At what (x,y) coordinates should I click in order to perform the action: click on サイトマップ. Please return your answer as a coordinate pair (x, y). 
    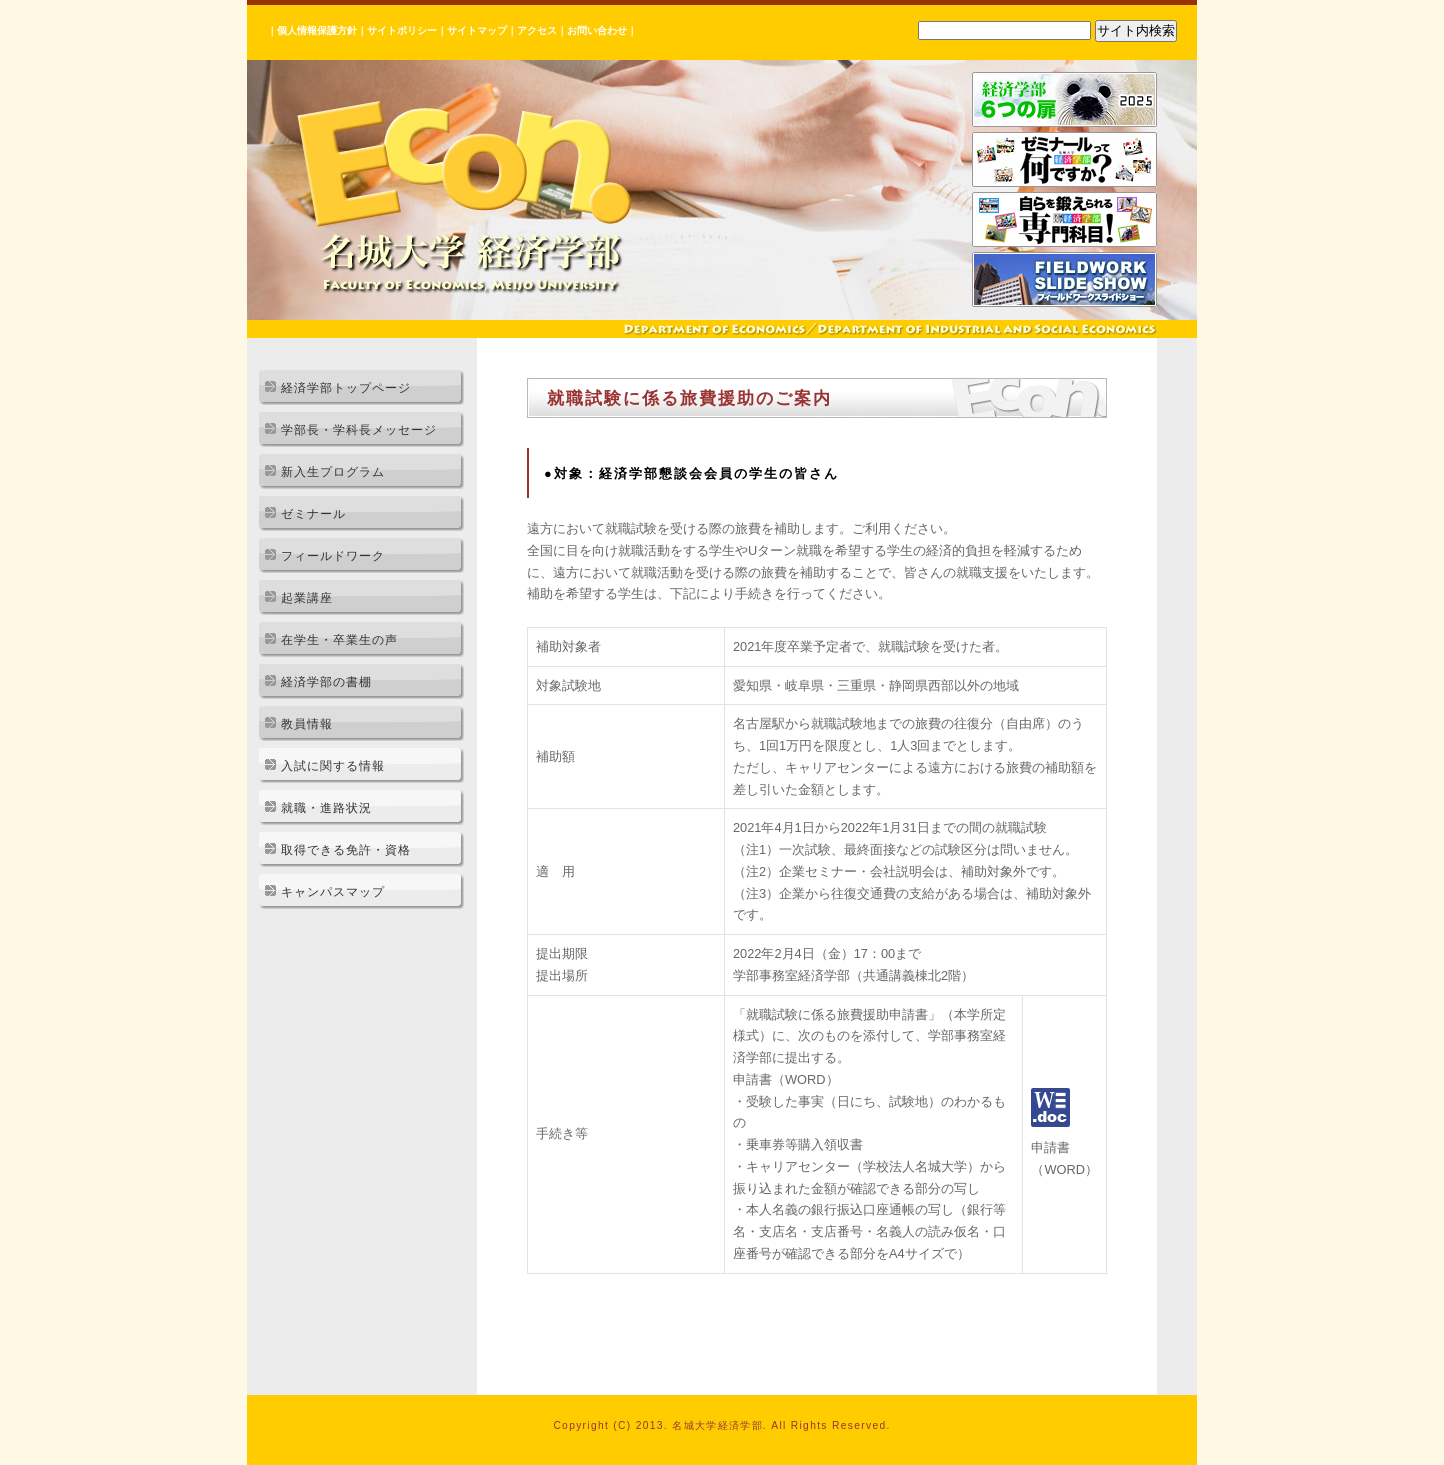
    Looking at the image, I should click on (477, 30).